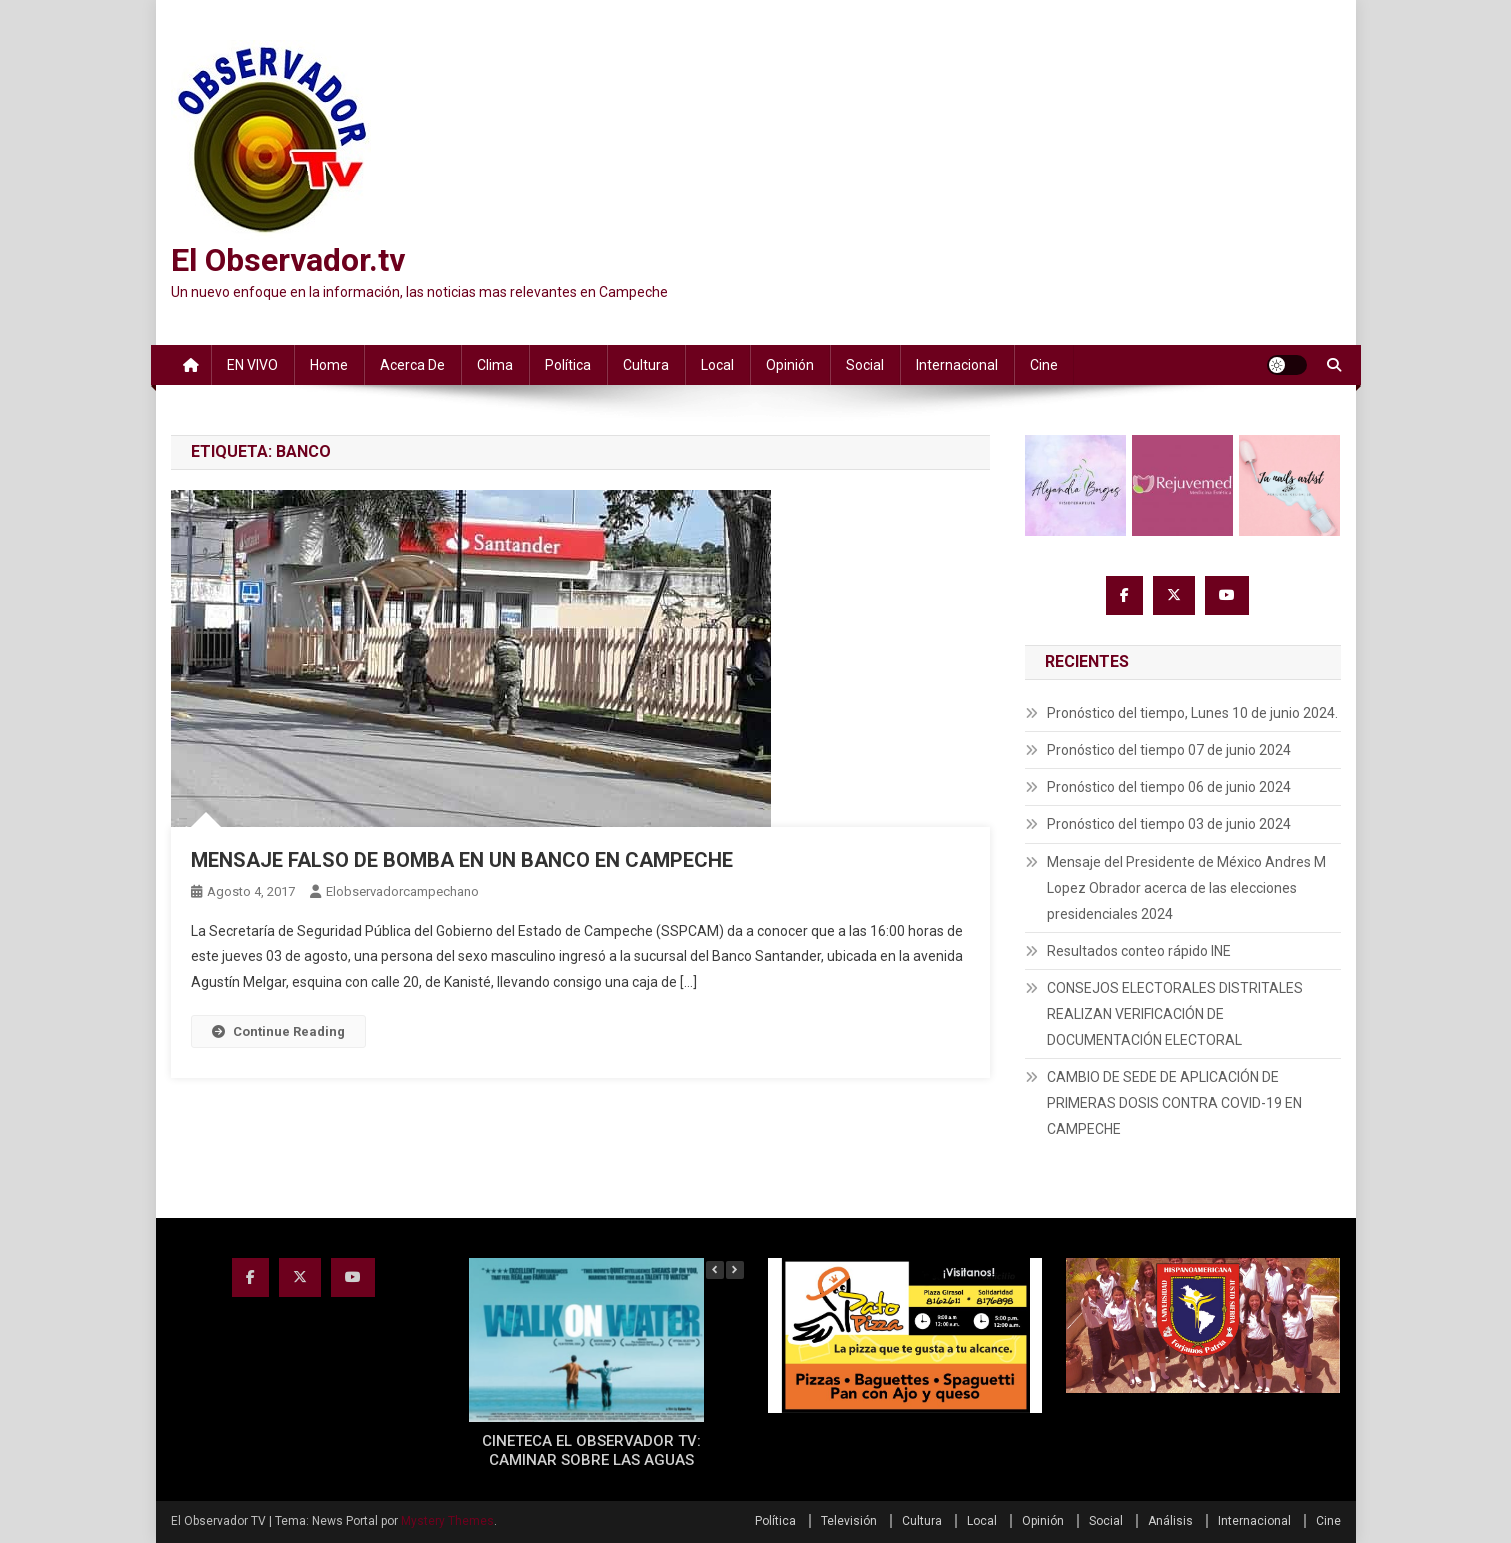  What do you see at coordinates (1139, 951) in the screenshot?
I see `Resultados conteo rápido INE` at bounding box center [1139, 951].